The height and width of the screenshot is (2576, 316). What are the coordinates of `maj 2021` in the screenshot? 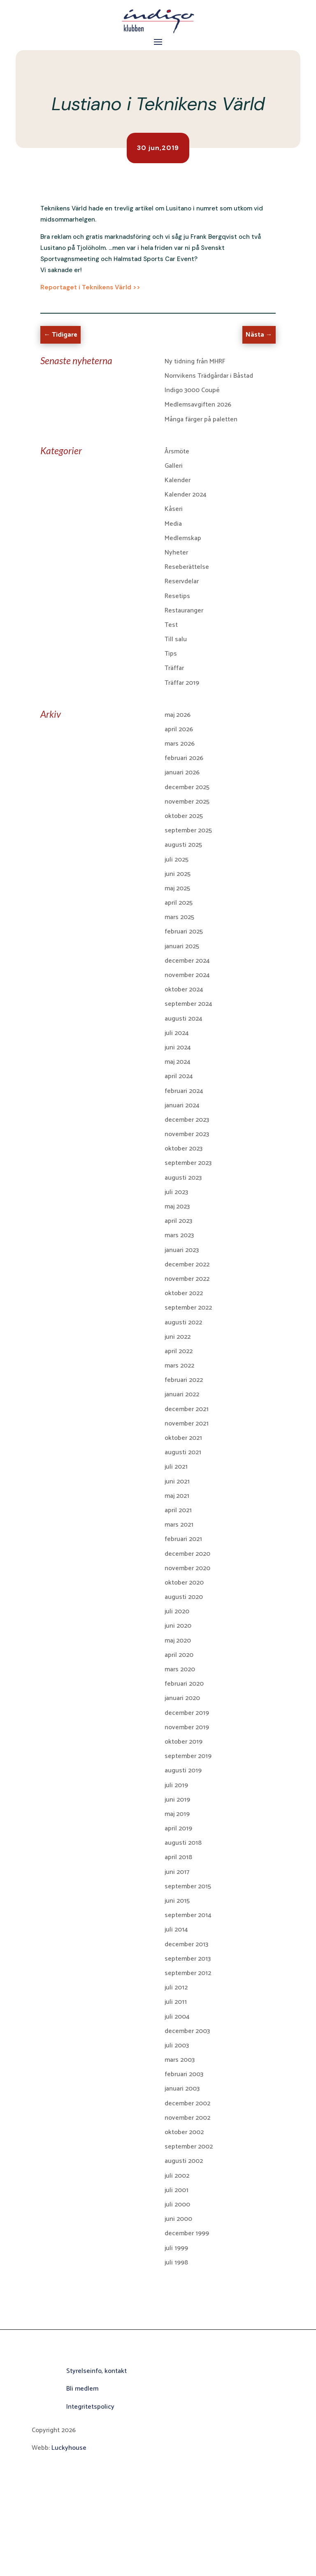 It's located at (177, 1496).